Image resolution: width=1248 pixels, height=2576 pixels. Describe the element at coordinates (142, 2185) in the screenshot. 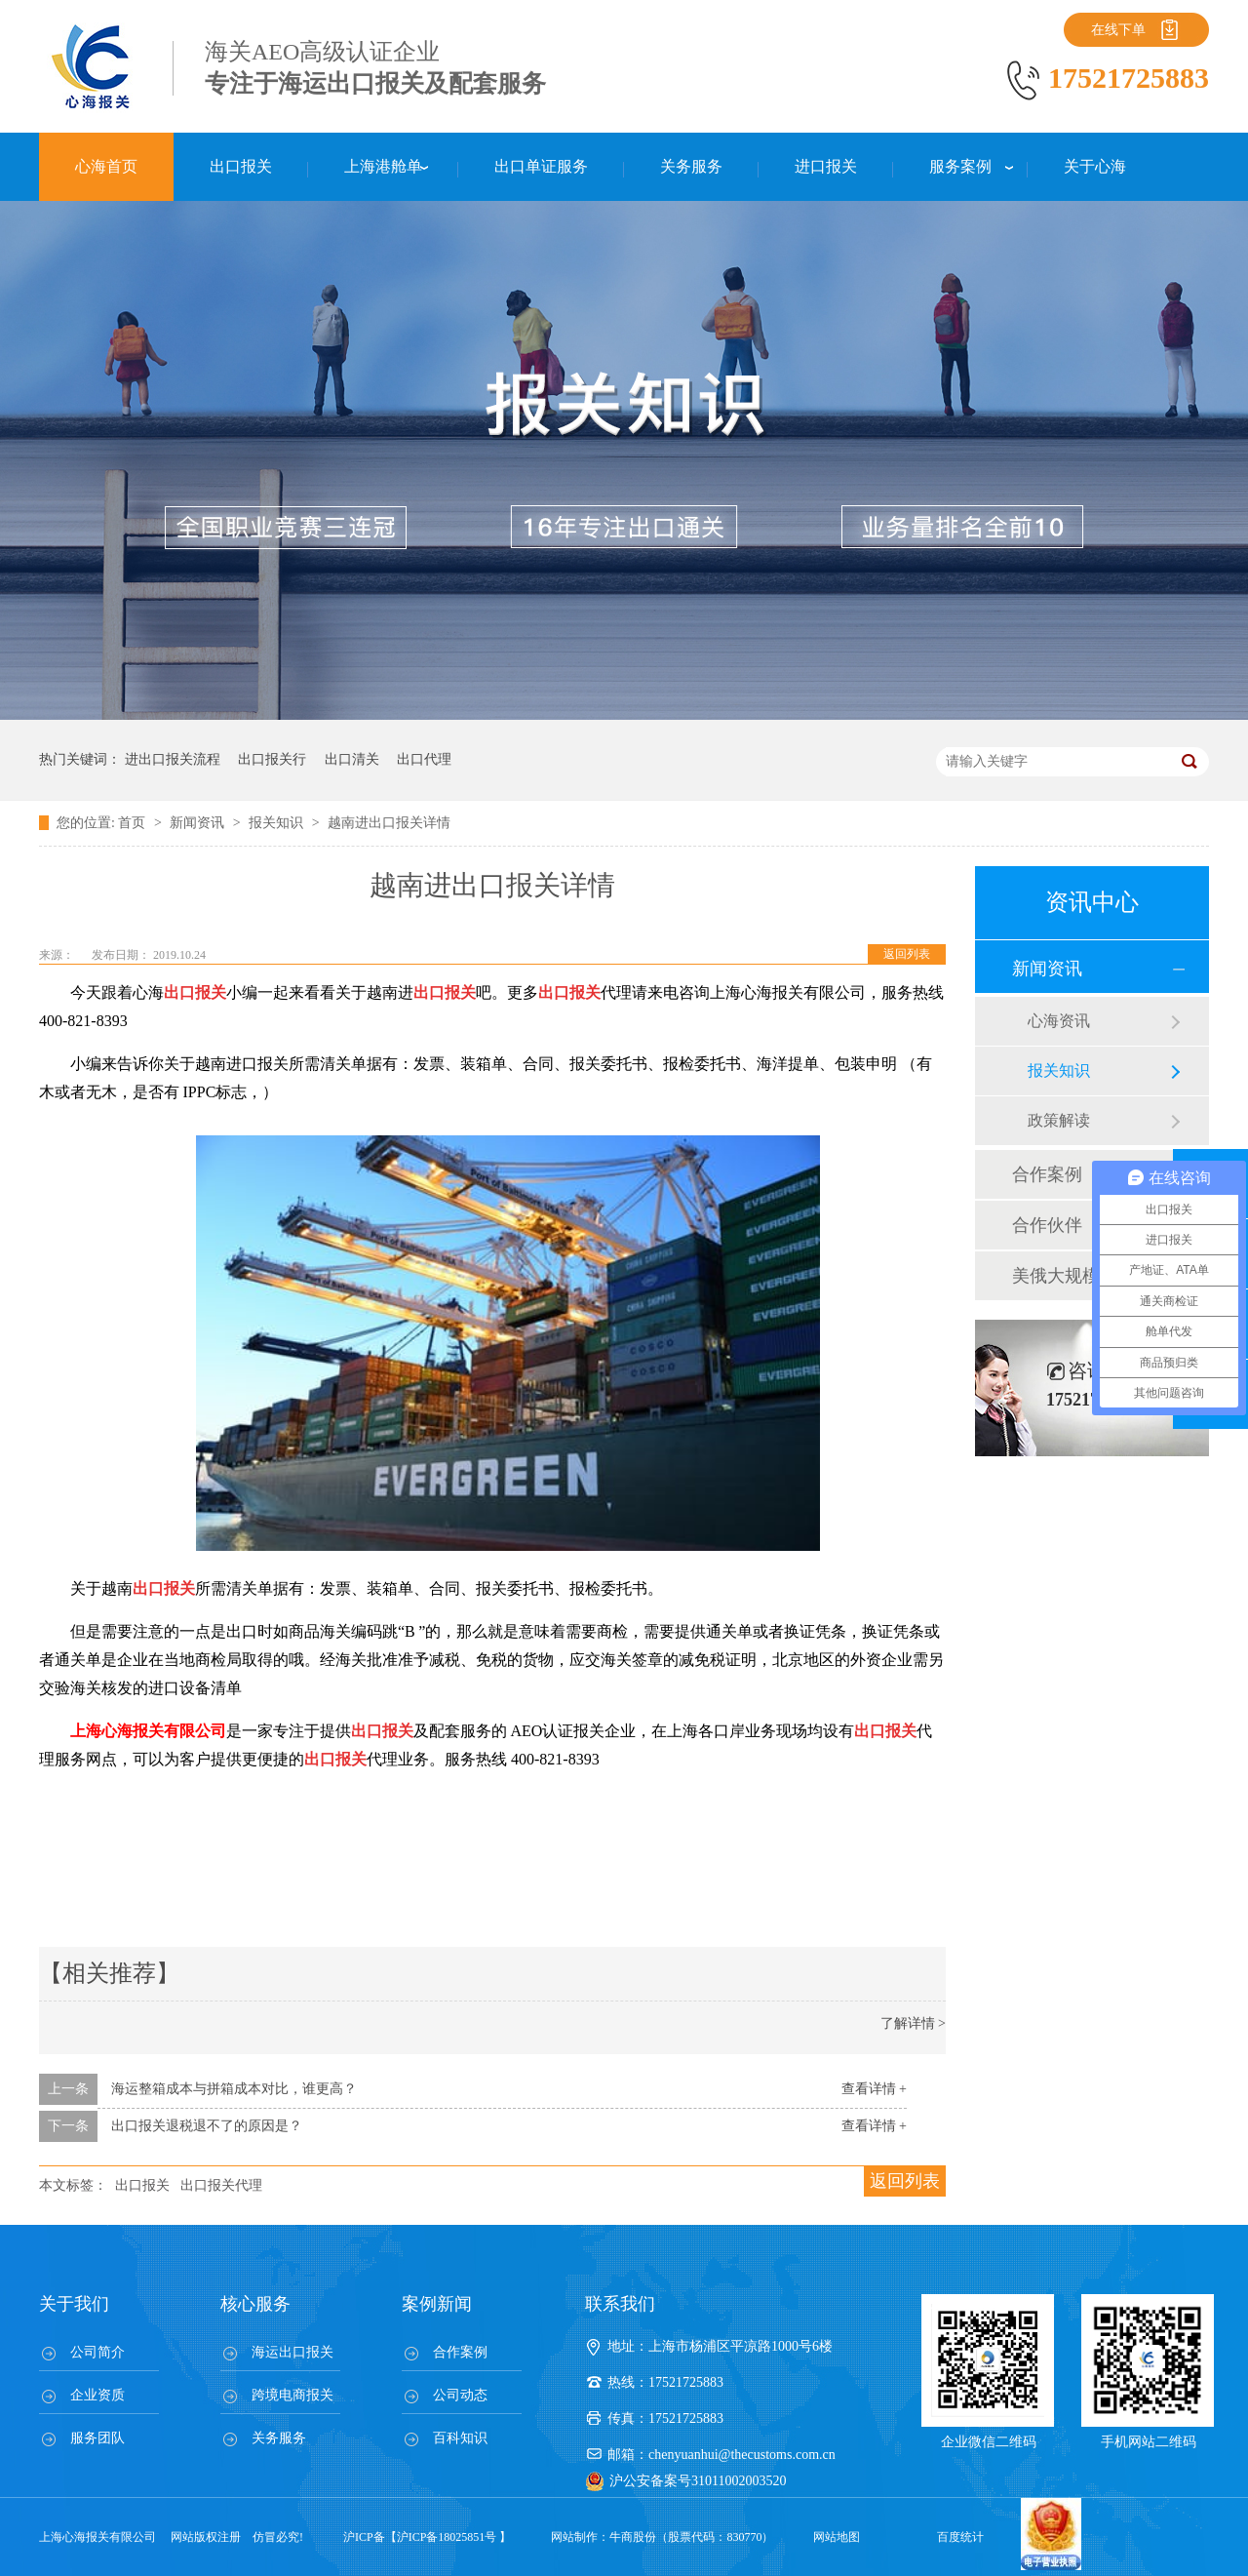

I see `出口报关` at that location.